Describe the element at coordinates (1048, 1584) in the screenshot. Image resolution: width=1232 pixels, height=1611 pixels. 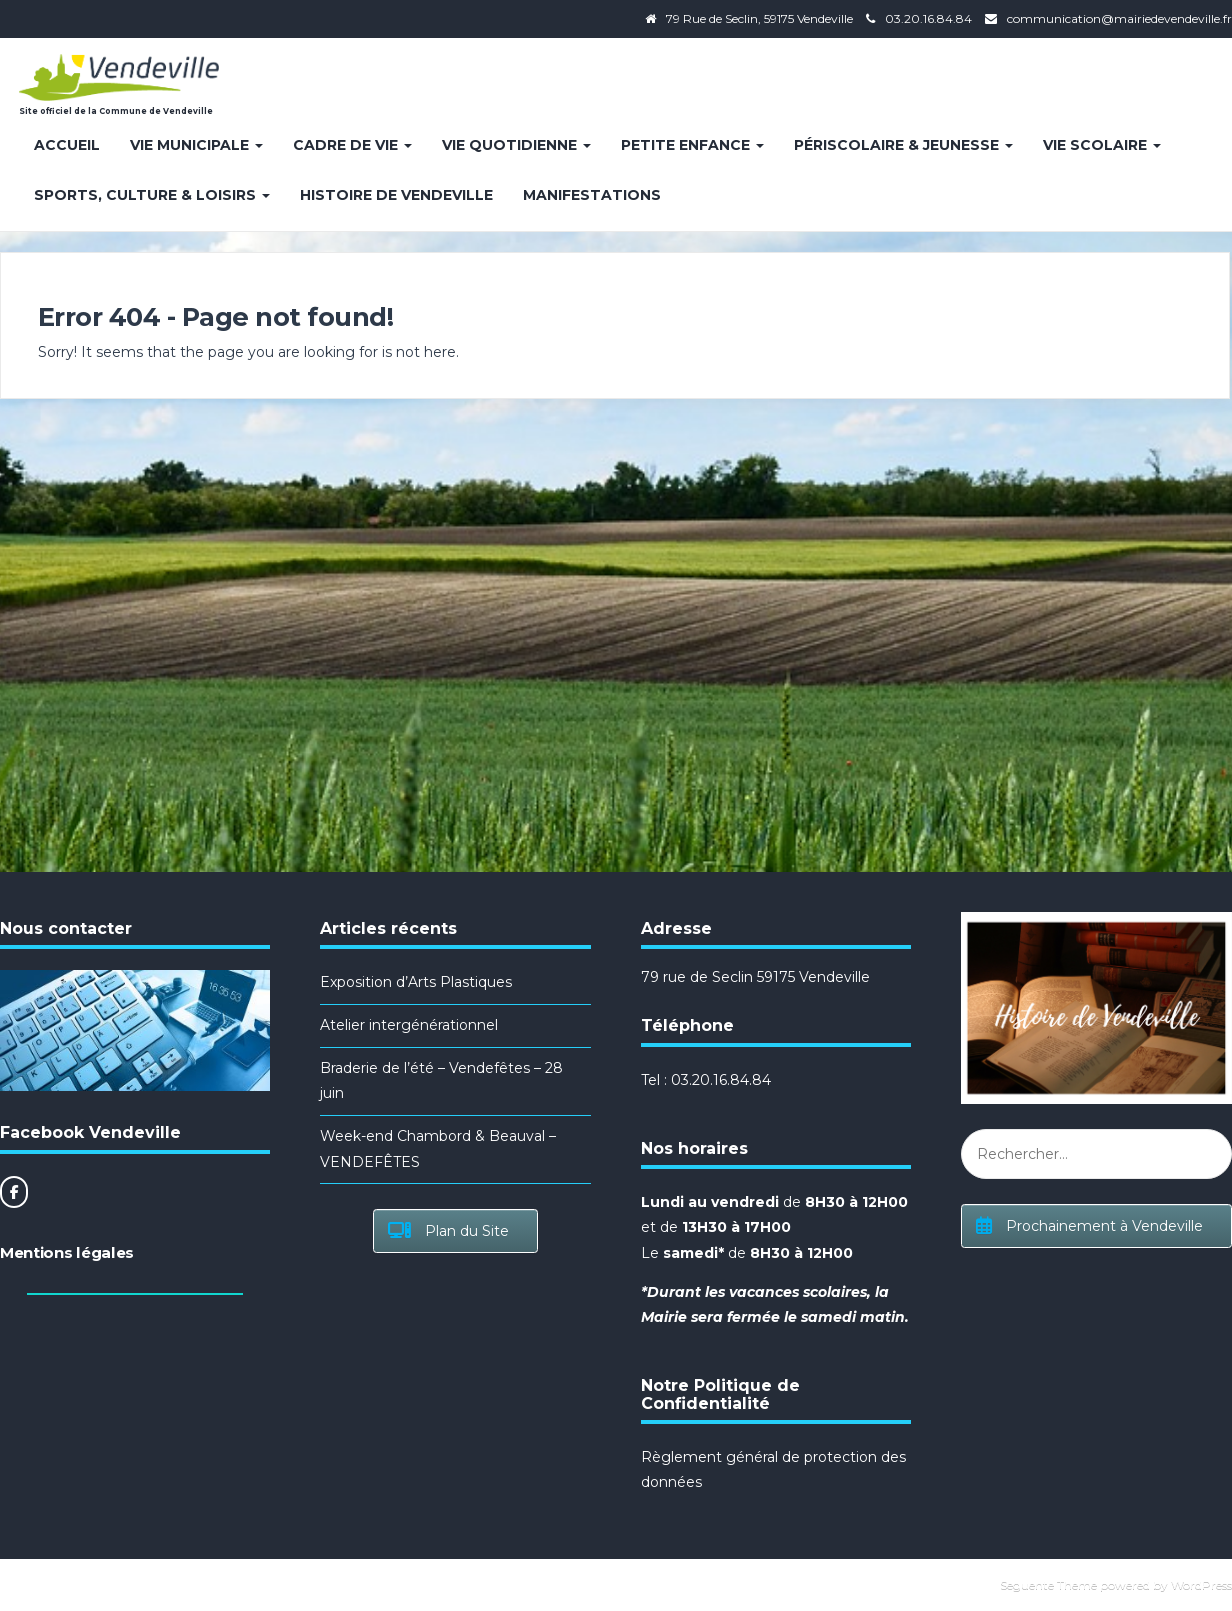
I see `Seguente Theme` at that location.